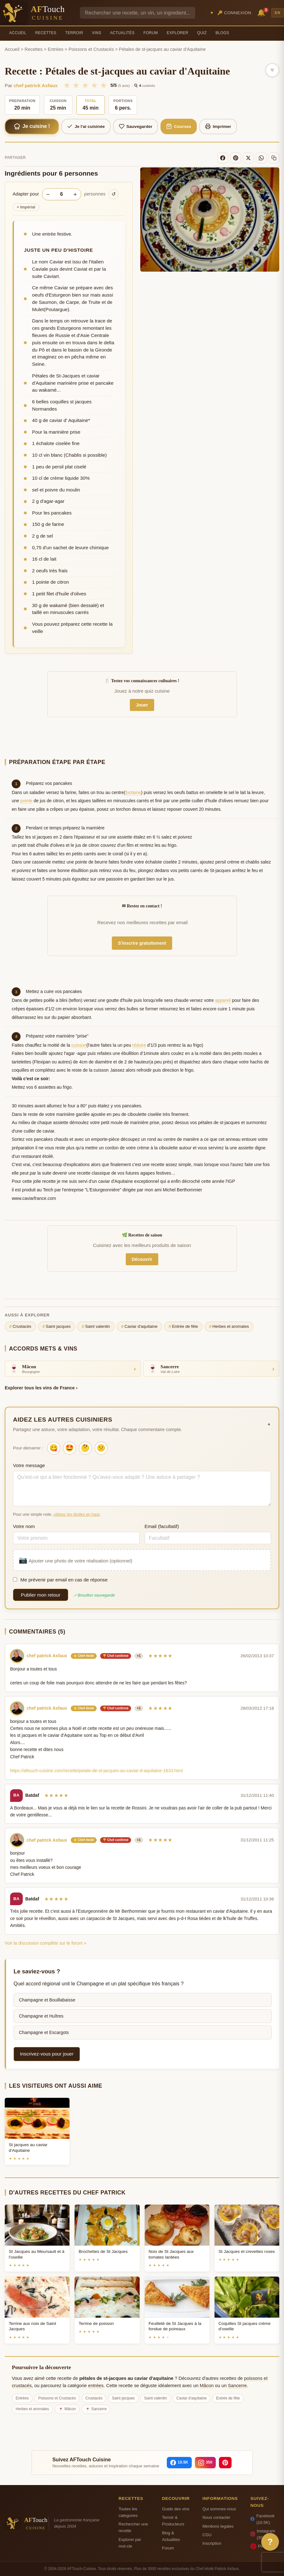  What do you see at coordinates (173, 2520) in the screenshot?
I see `Terroir & Producteurs` at bounding box center [173, 2520].